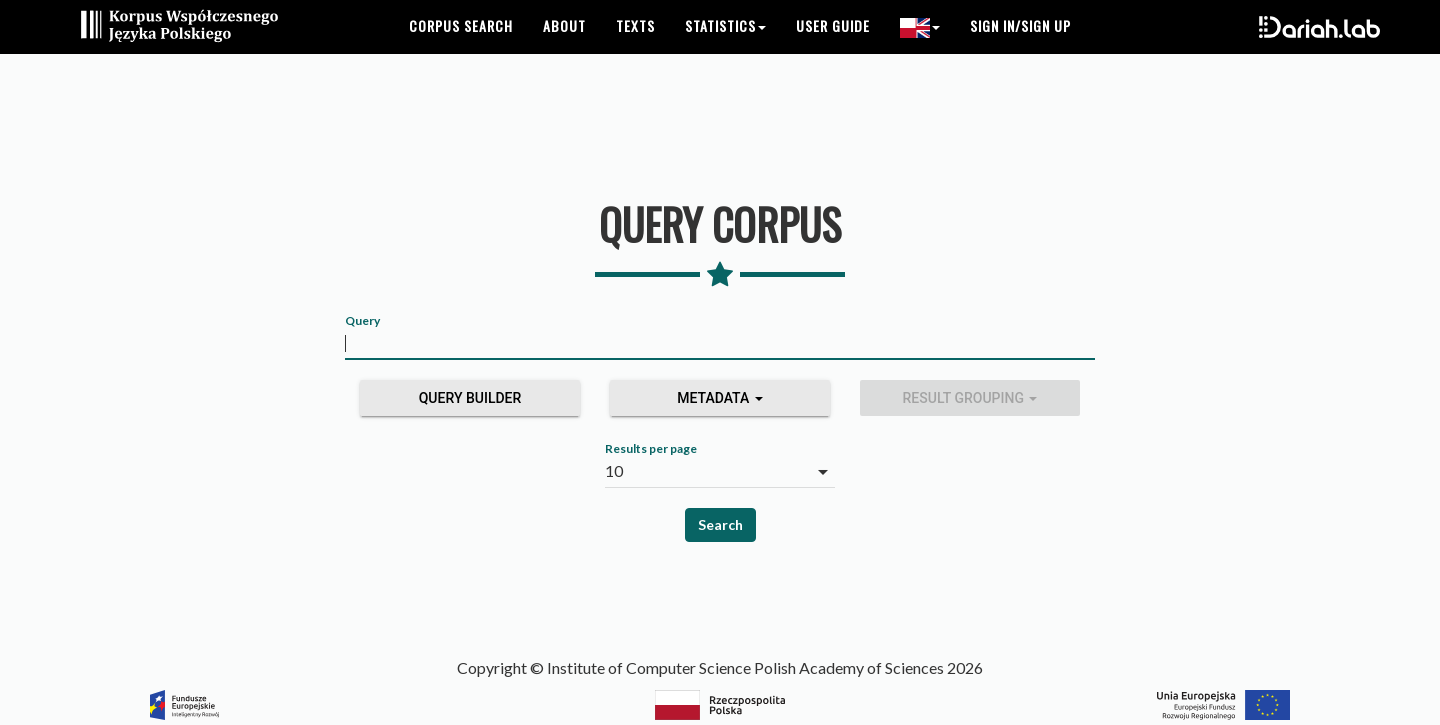  What do you see at coordinates (470, 398) in the screenshot?
I see `Query builder` at bounding box center [470, 398].